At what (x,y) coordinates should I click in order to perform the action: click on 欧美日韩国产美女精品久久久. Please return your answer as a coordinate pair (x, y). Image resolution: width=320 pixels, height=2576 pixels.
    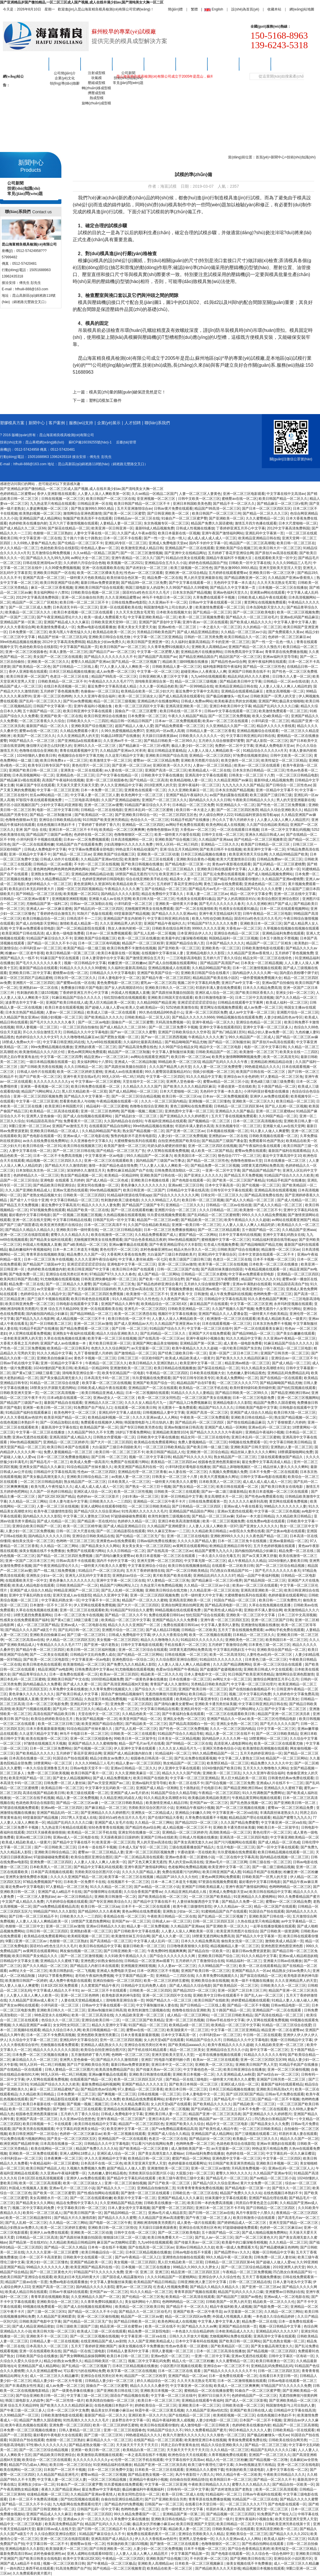
    Looking at the image, I should click on (35, 1956).